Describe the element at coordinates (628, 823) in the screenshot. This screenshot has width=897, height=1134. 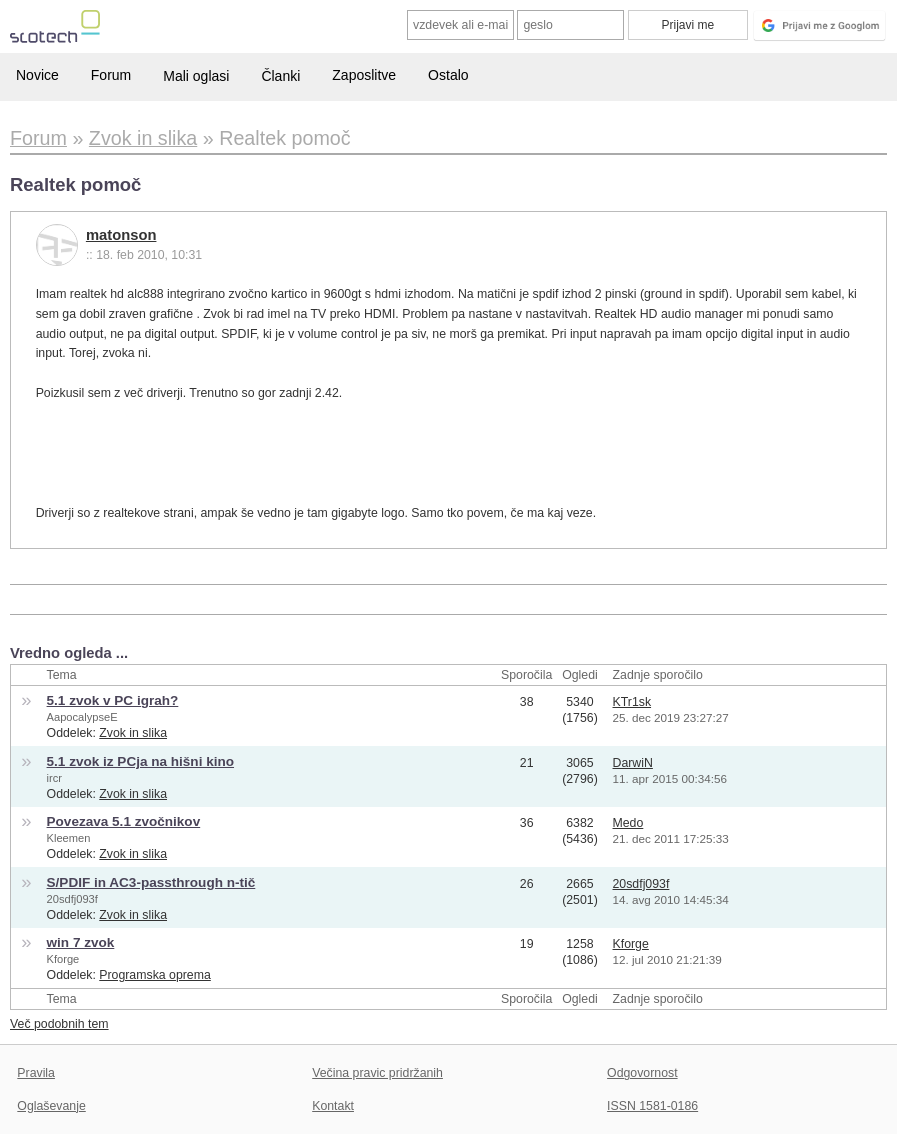
I see `Medo` at that location.